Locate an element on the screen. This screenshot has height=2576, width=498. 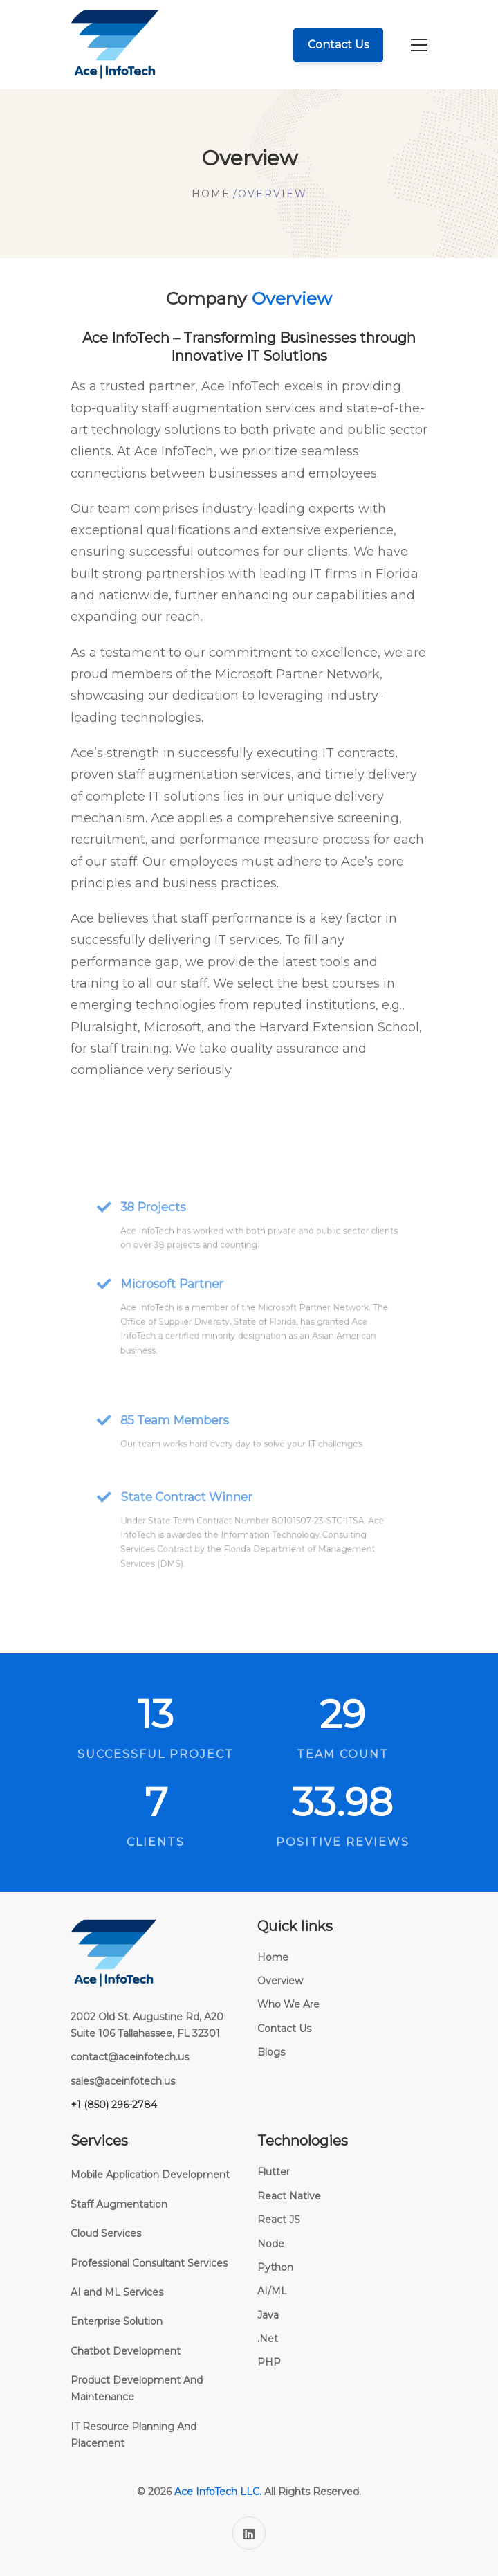
Staff Augmentation is located at coordinates (119, 2204).